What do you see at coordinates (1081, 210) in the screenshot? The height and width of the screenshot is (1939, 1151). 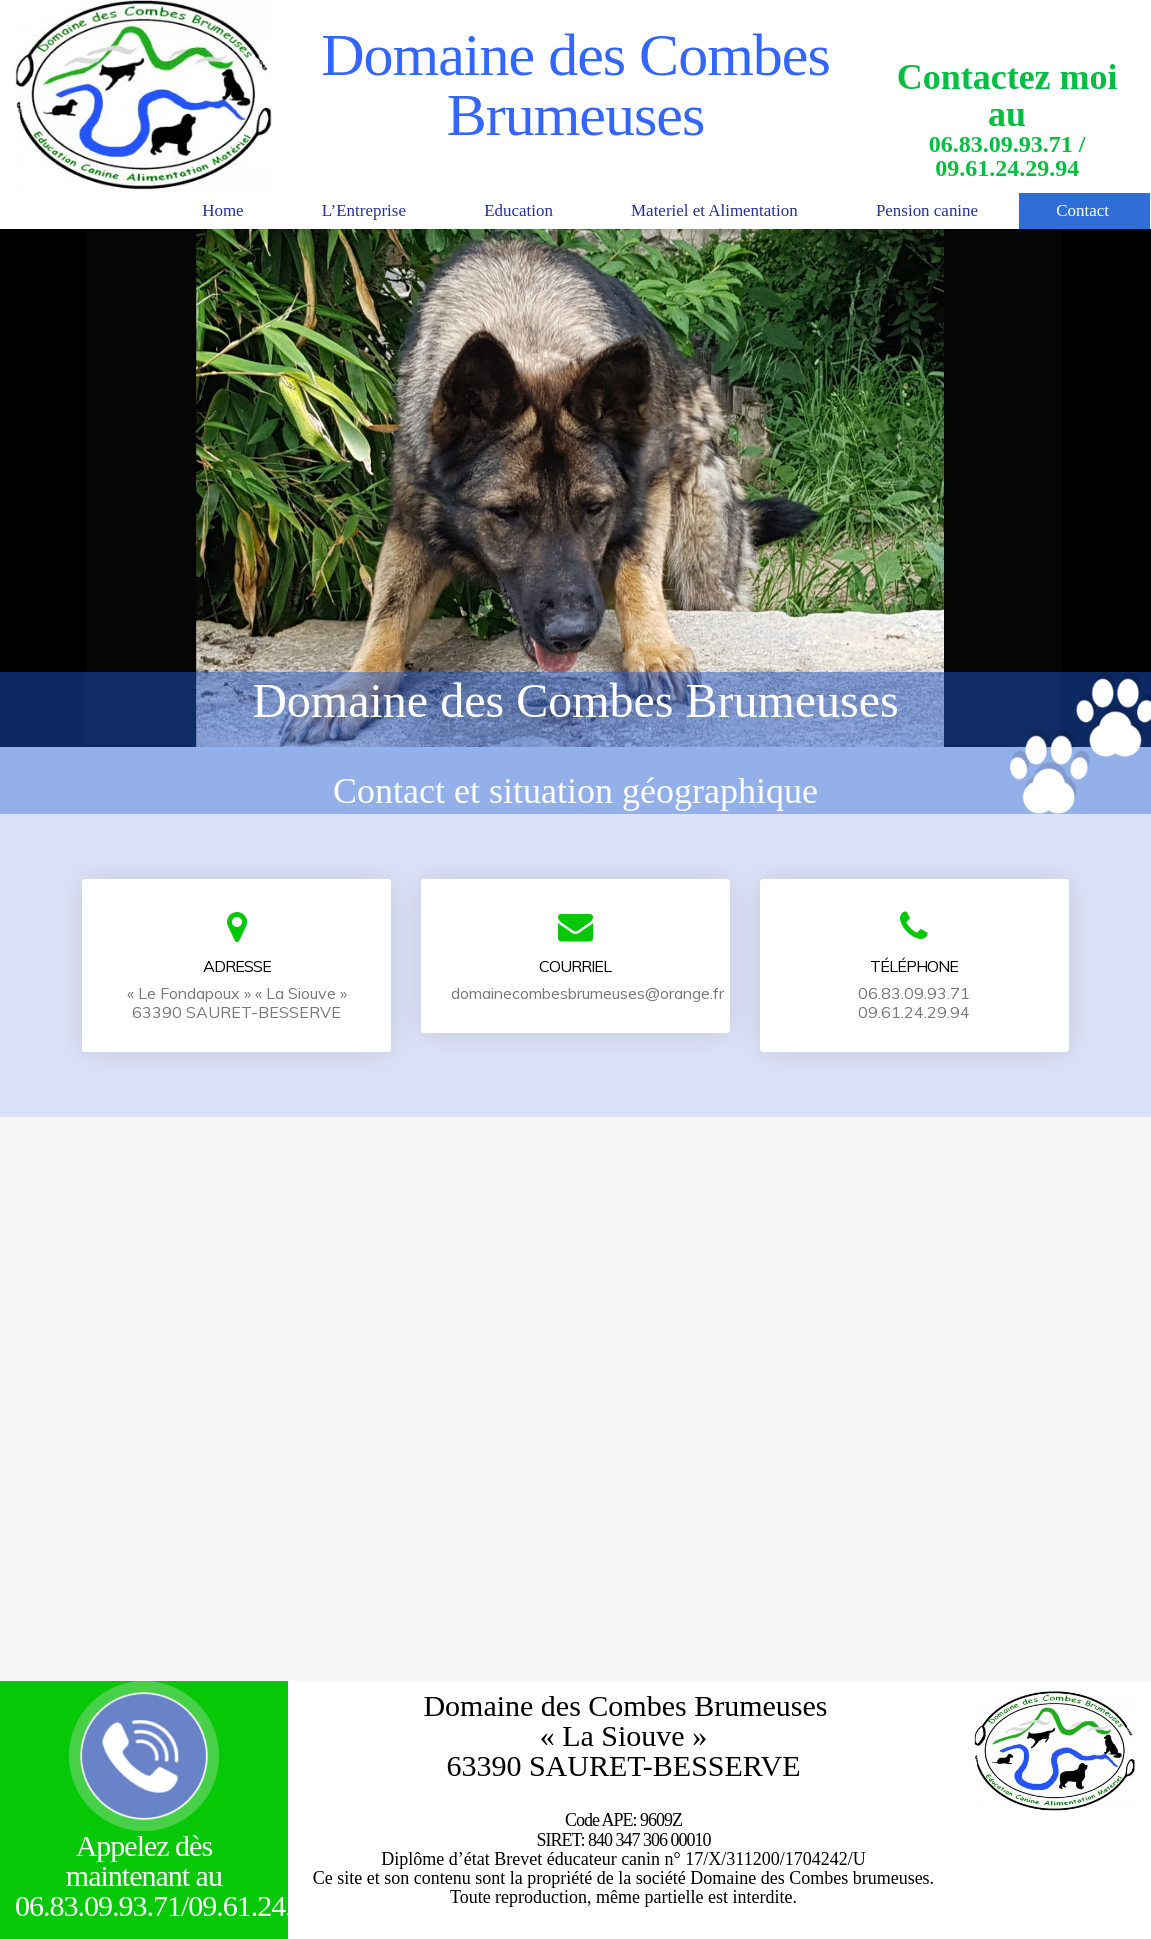 I see `Contact` at bounding box center [1081, 210].